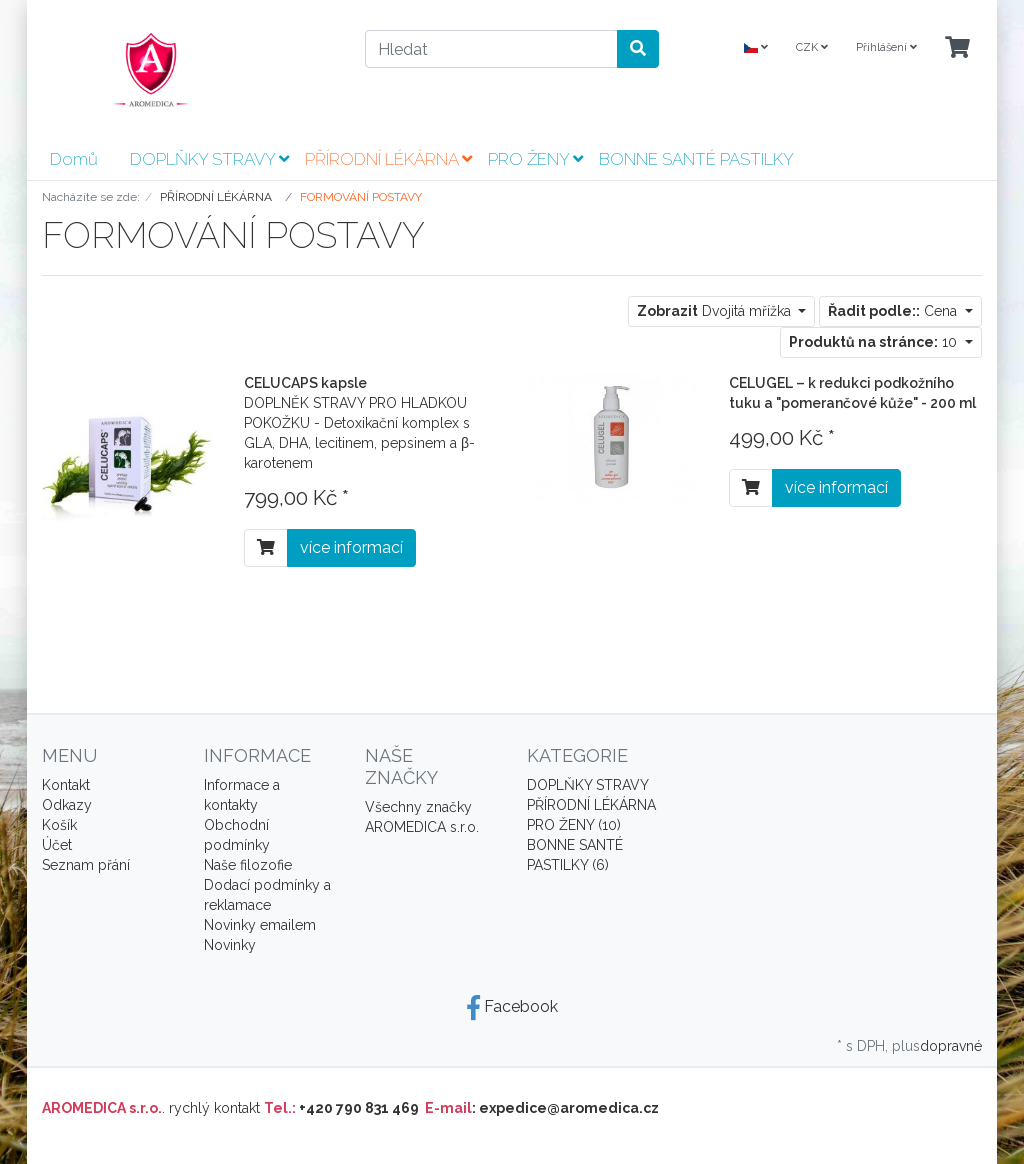  I want to click on Všechny značky, so click(418, 807).